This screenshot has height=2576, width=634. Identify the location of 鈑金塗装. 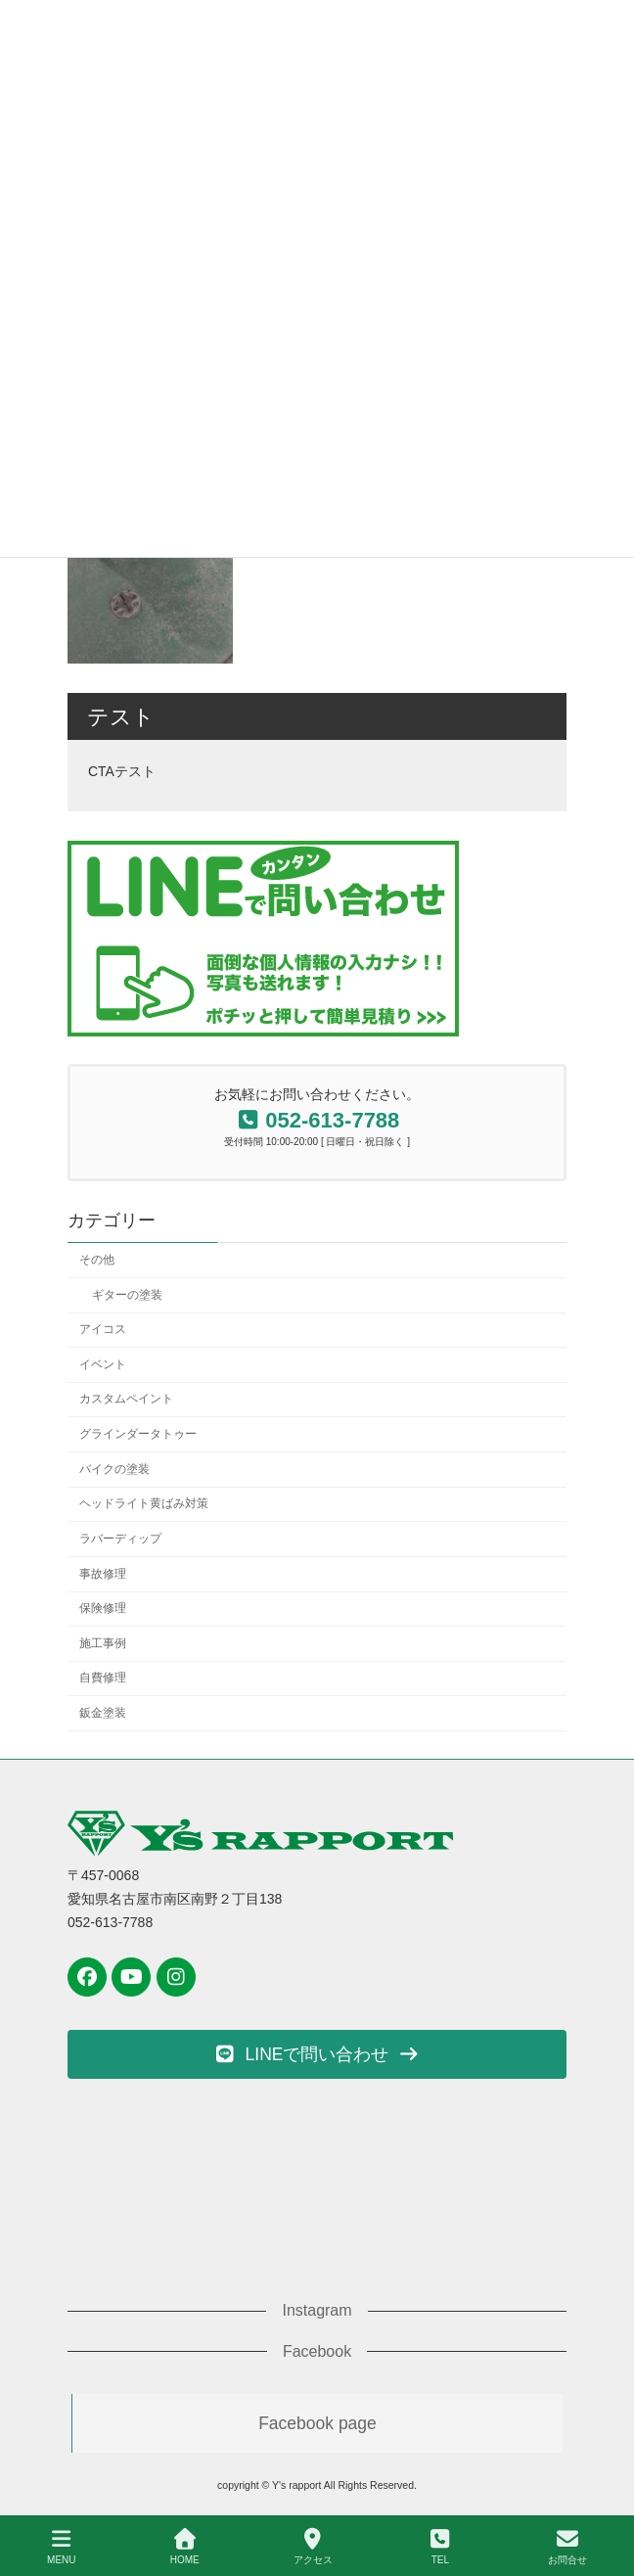
(102, 1713).